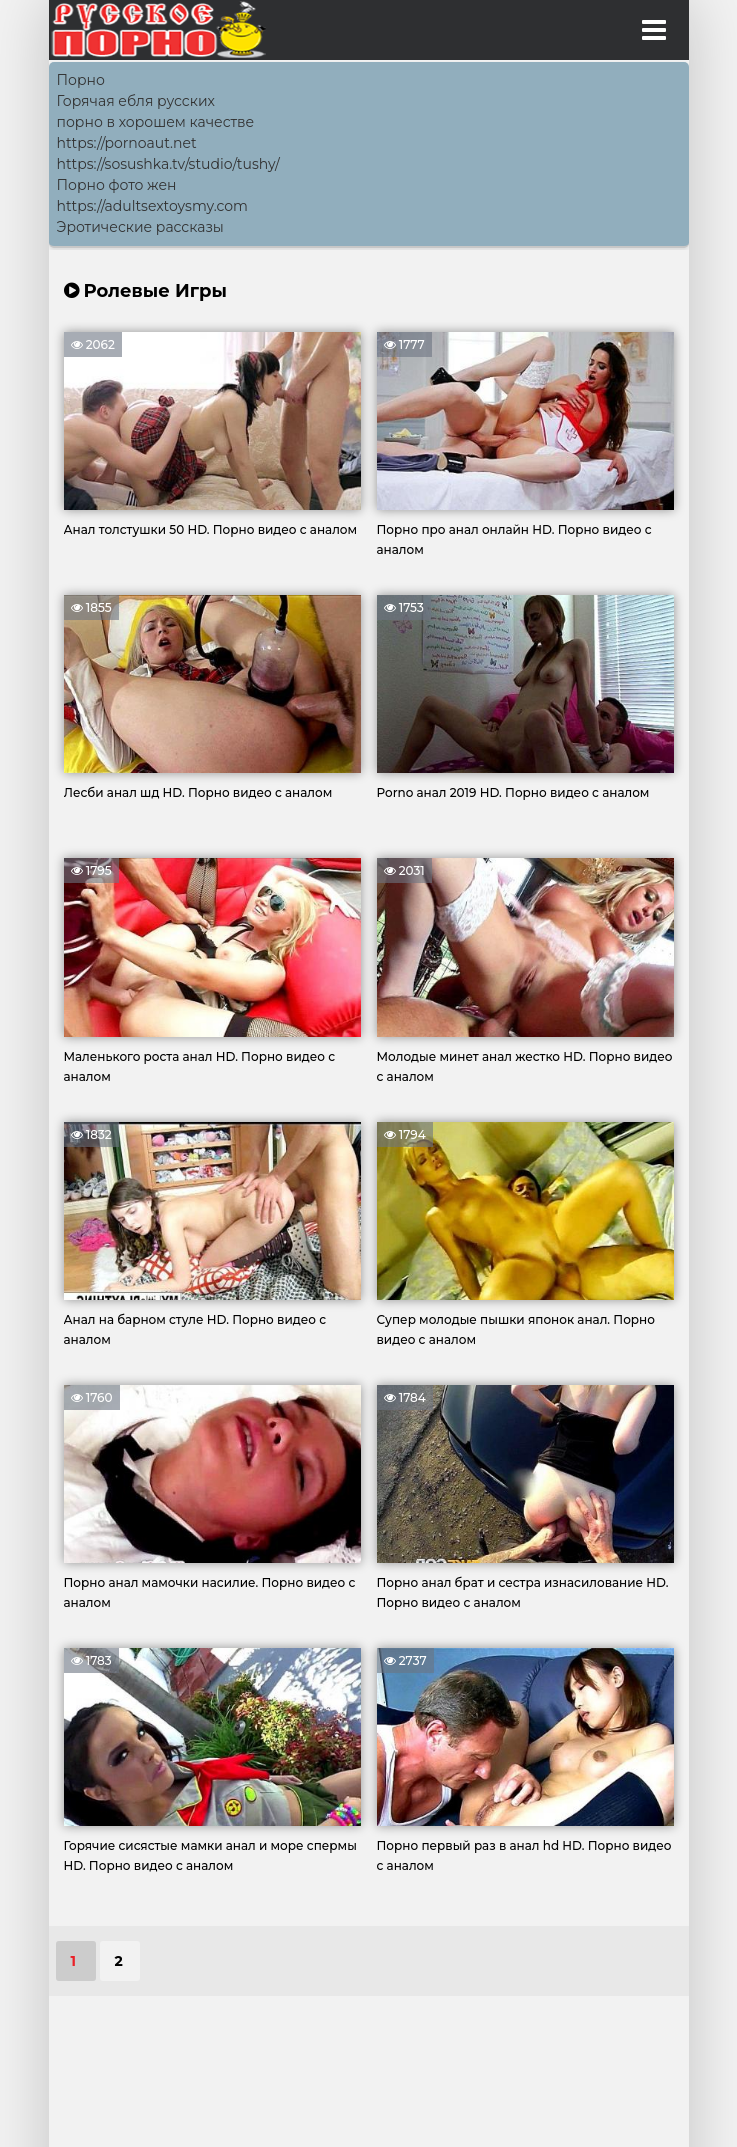 This screenshot has height=2147, width=737. What do you see at coordinates (140, 227) in the screenshot?
I see `Эротические рассказы` at bounding box center [140, 227].